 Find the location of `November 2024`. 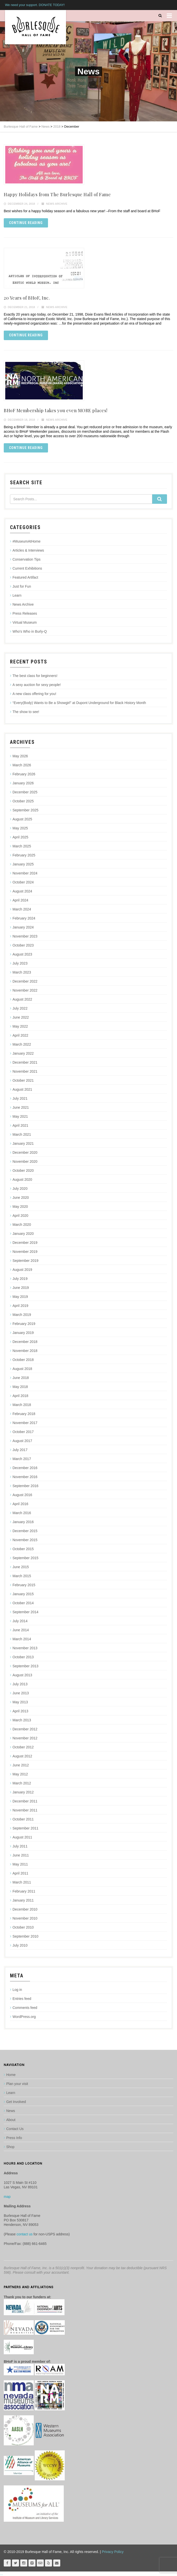

November 2024 is located at coordinates (25, 873).